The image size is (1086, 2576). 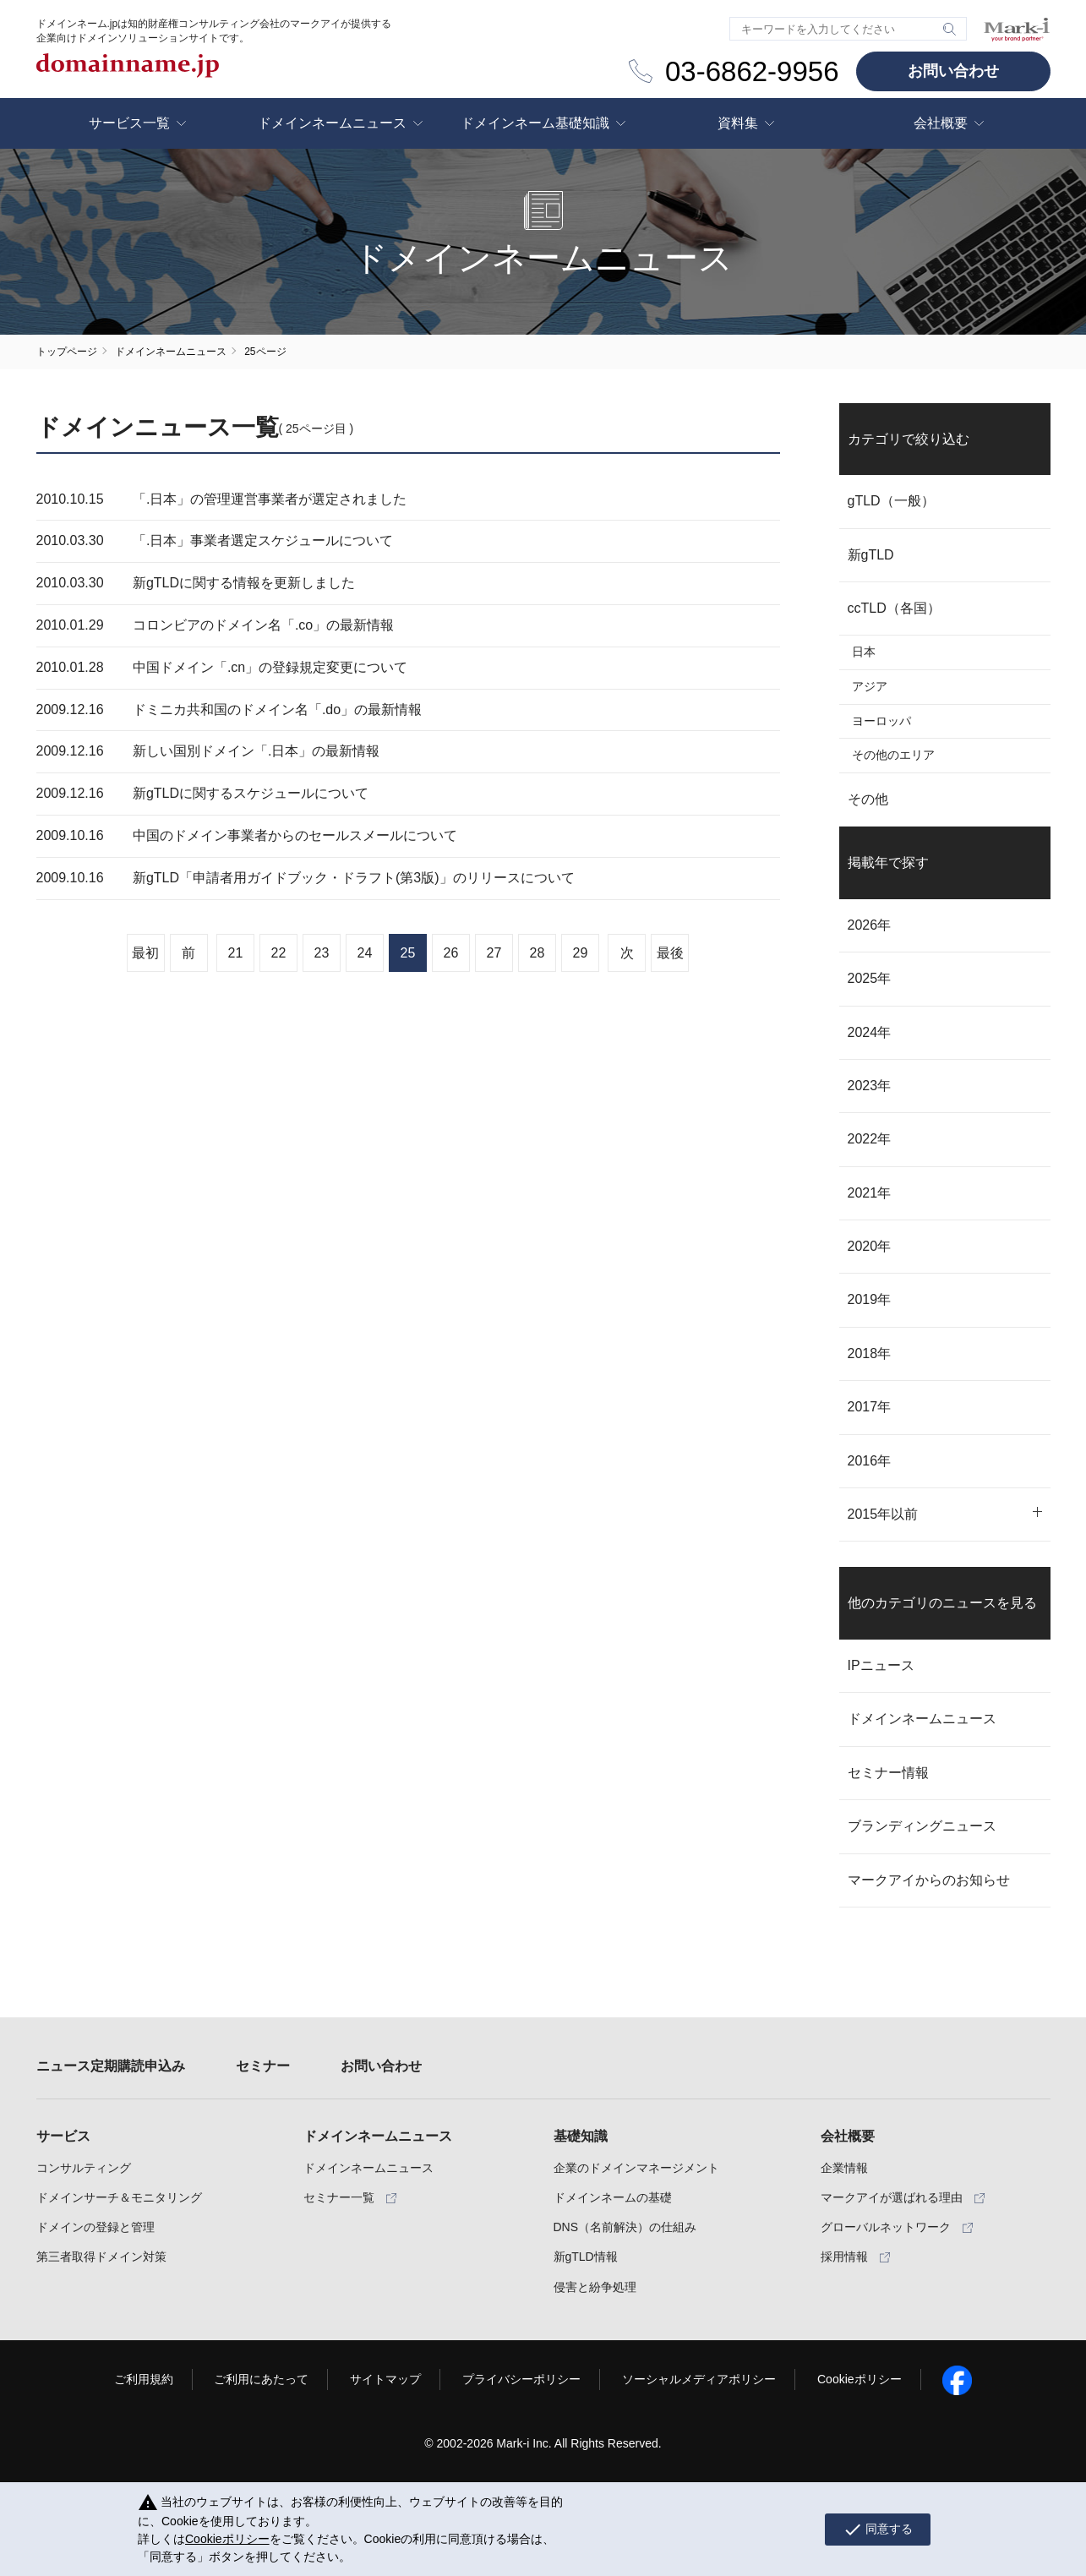 I want to click on ブランディングニュース, so click(x=922, y=1826).